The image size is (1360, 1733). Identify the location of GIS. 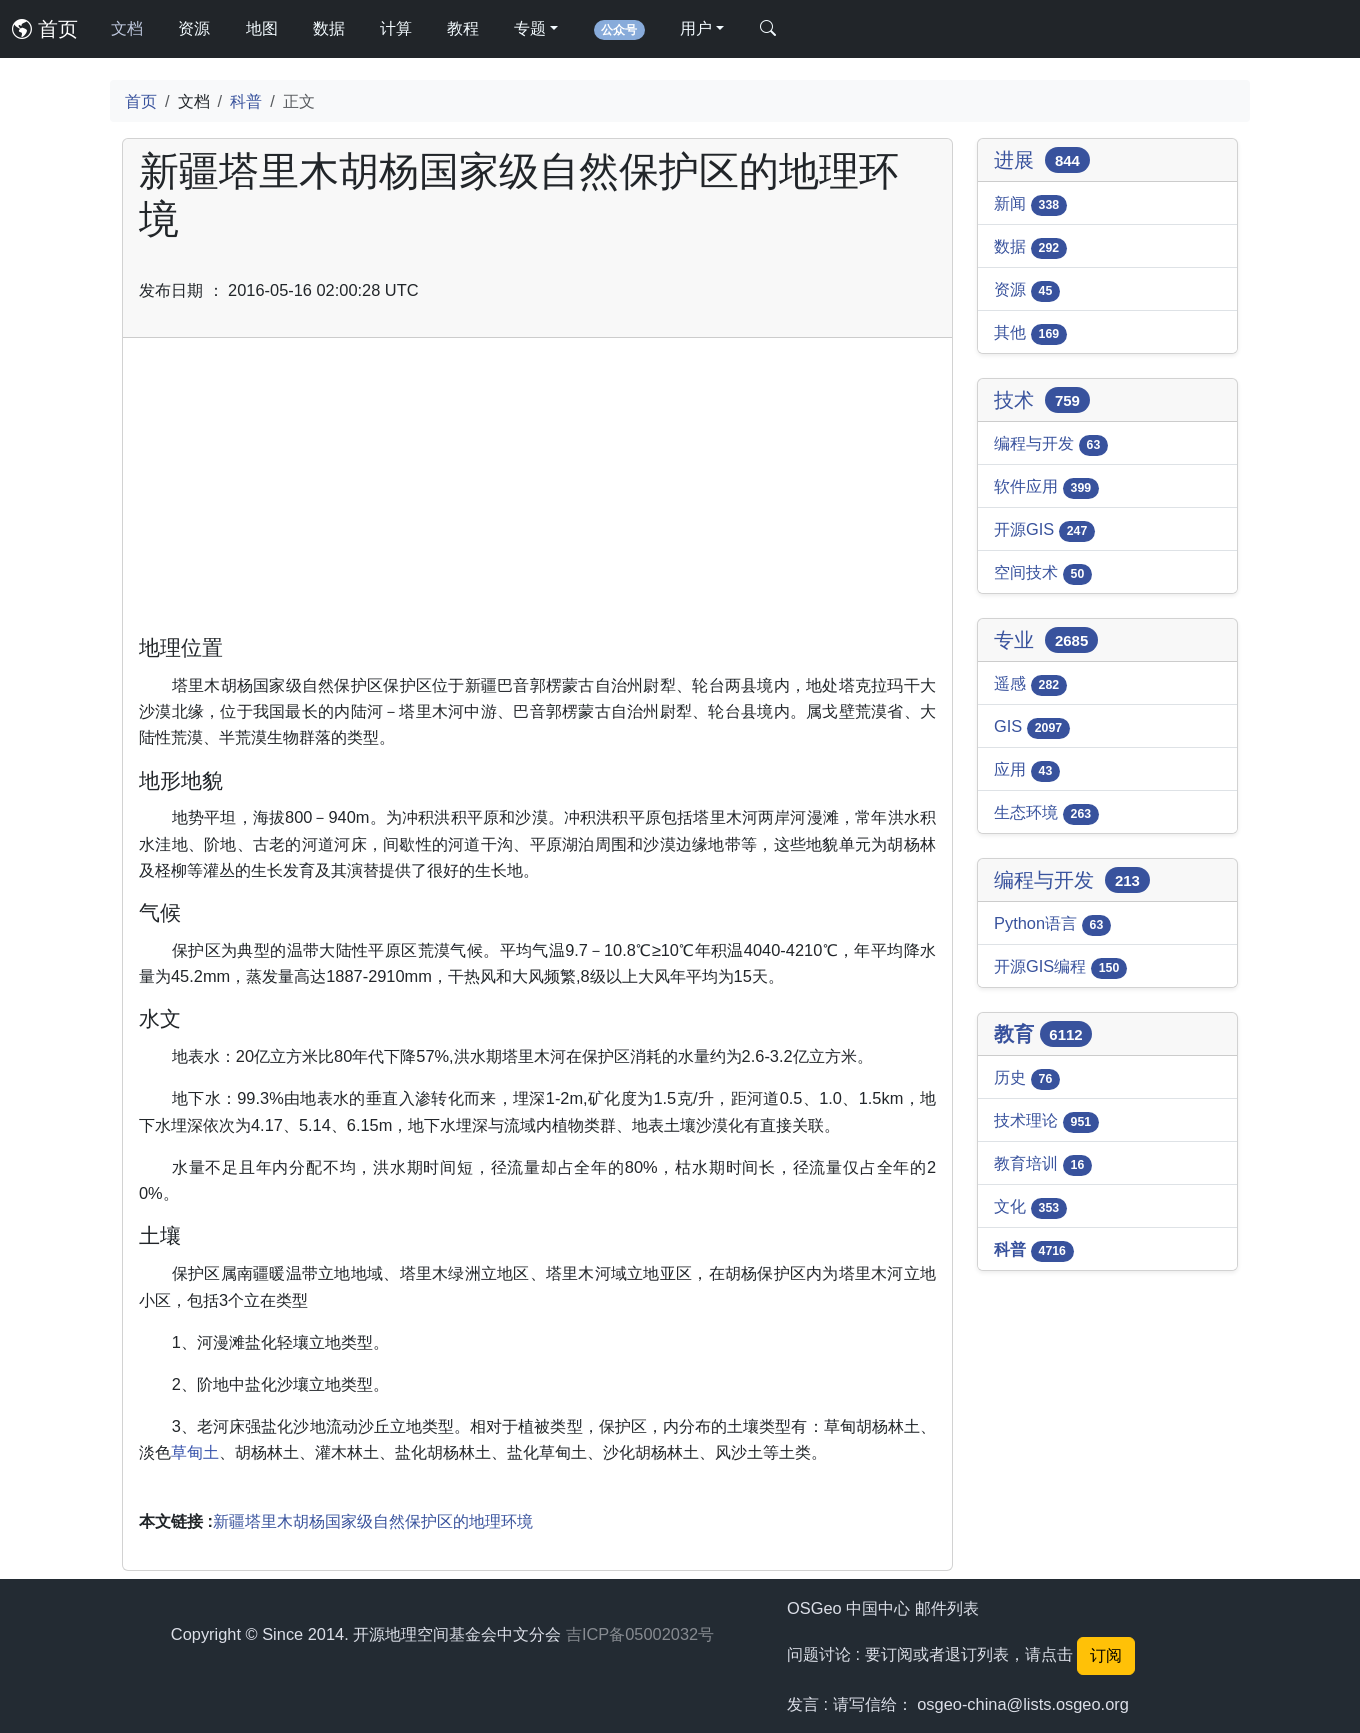
(1032, 728).